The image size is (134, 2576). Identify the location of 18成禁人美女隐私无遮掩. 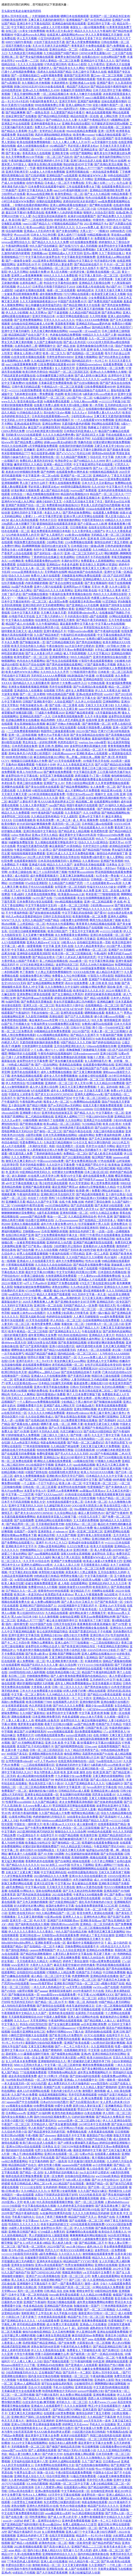
(23, 2227).